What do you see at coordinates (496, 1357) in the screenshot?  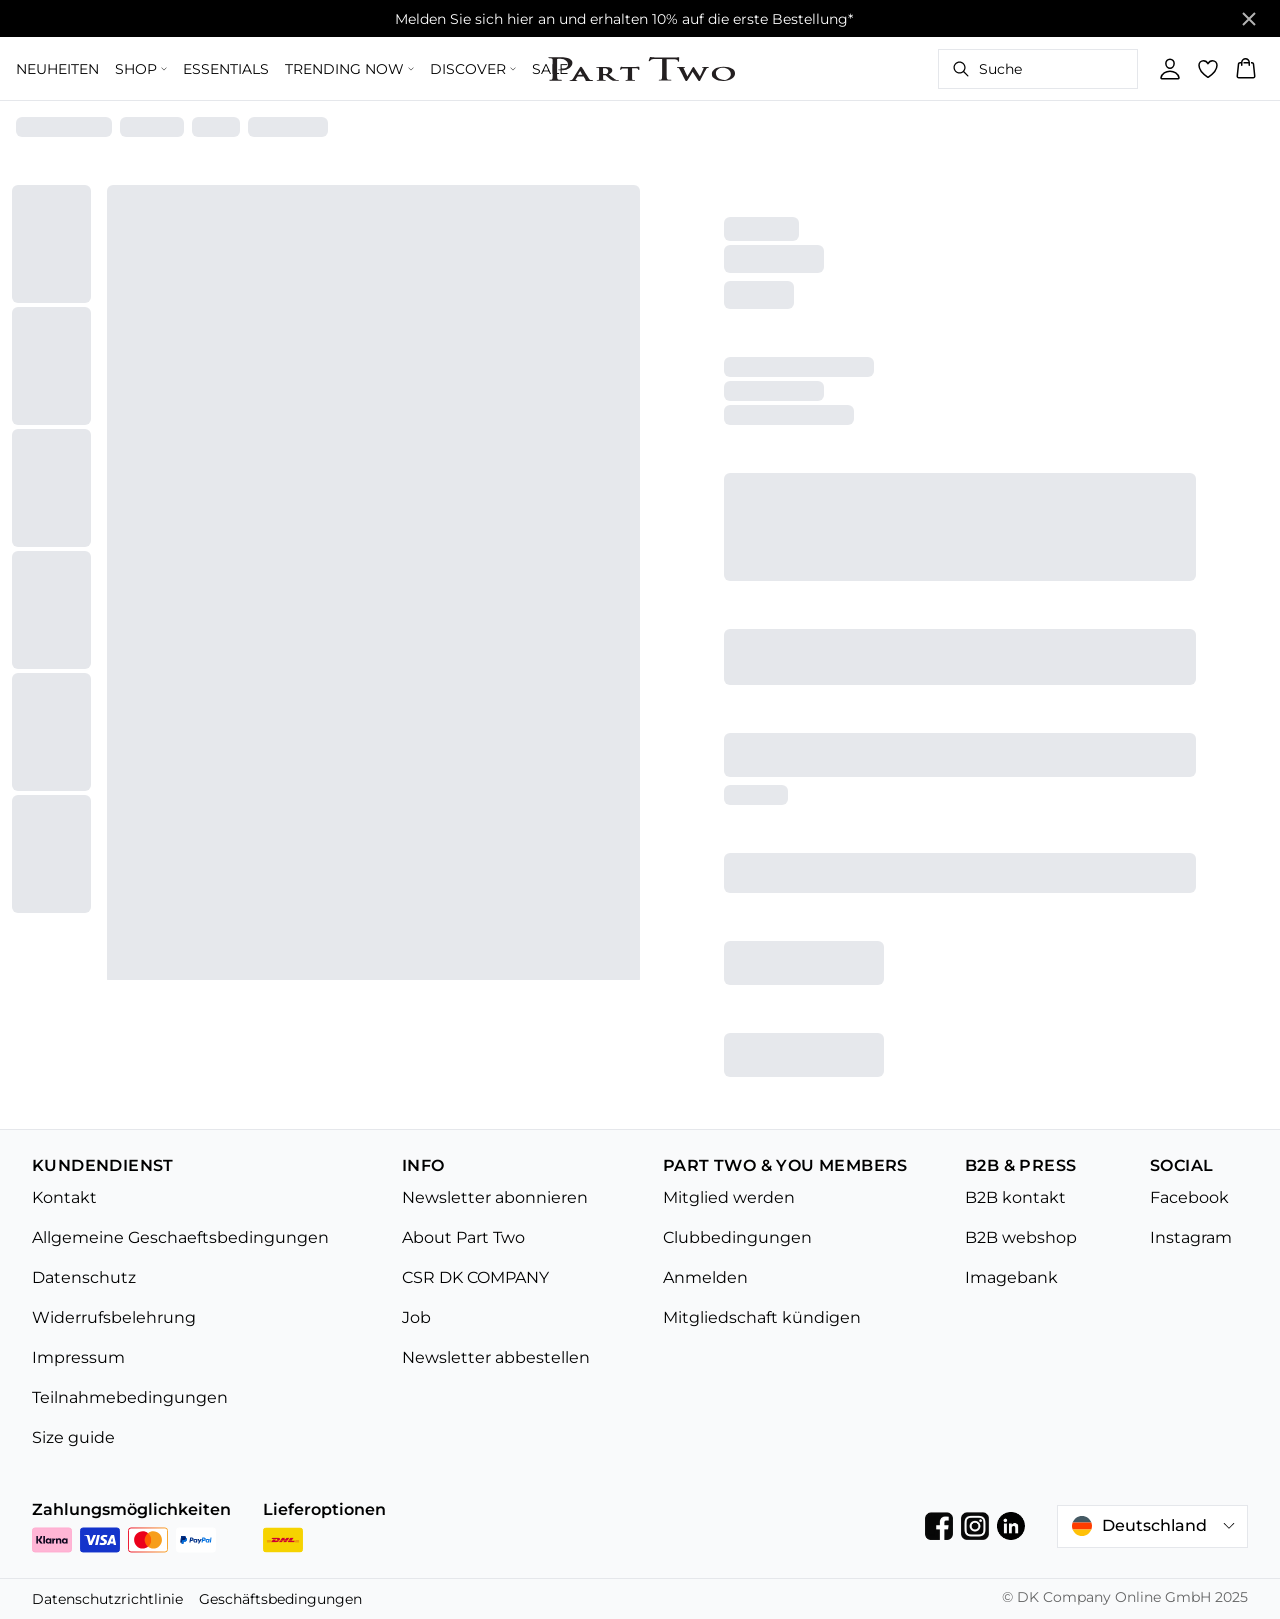 I see `Newsletter abbestellen` at bounding box center [496, 1357].